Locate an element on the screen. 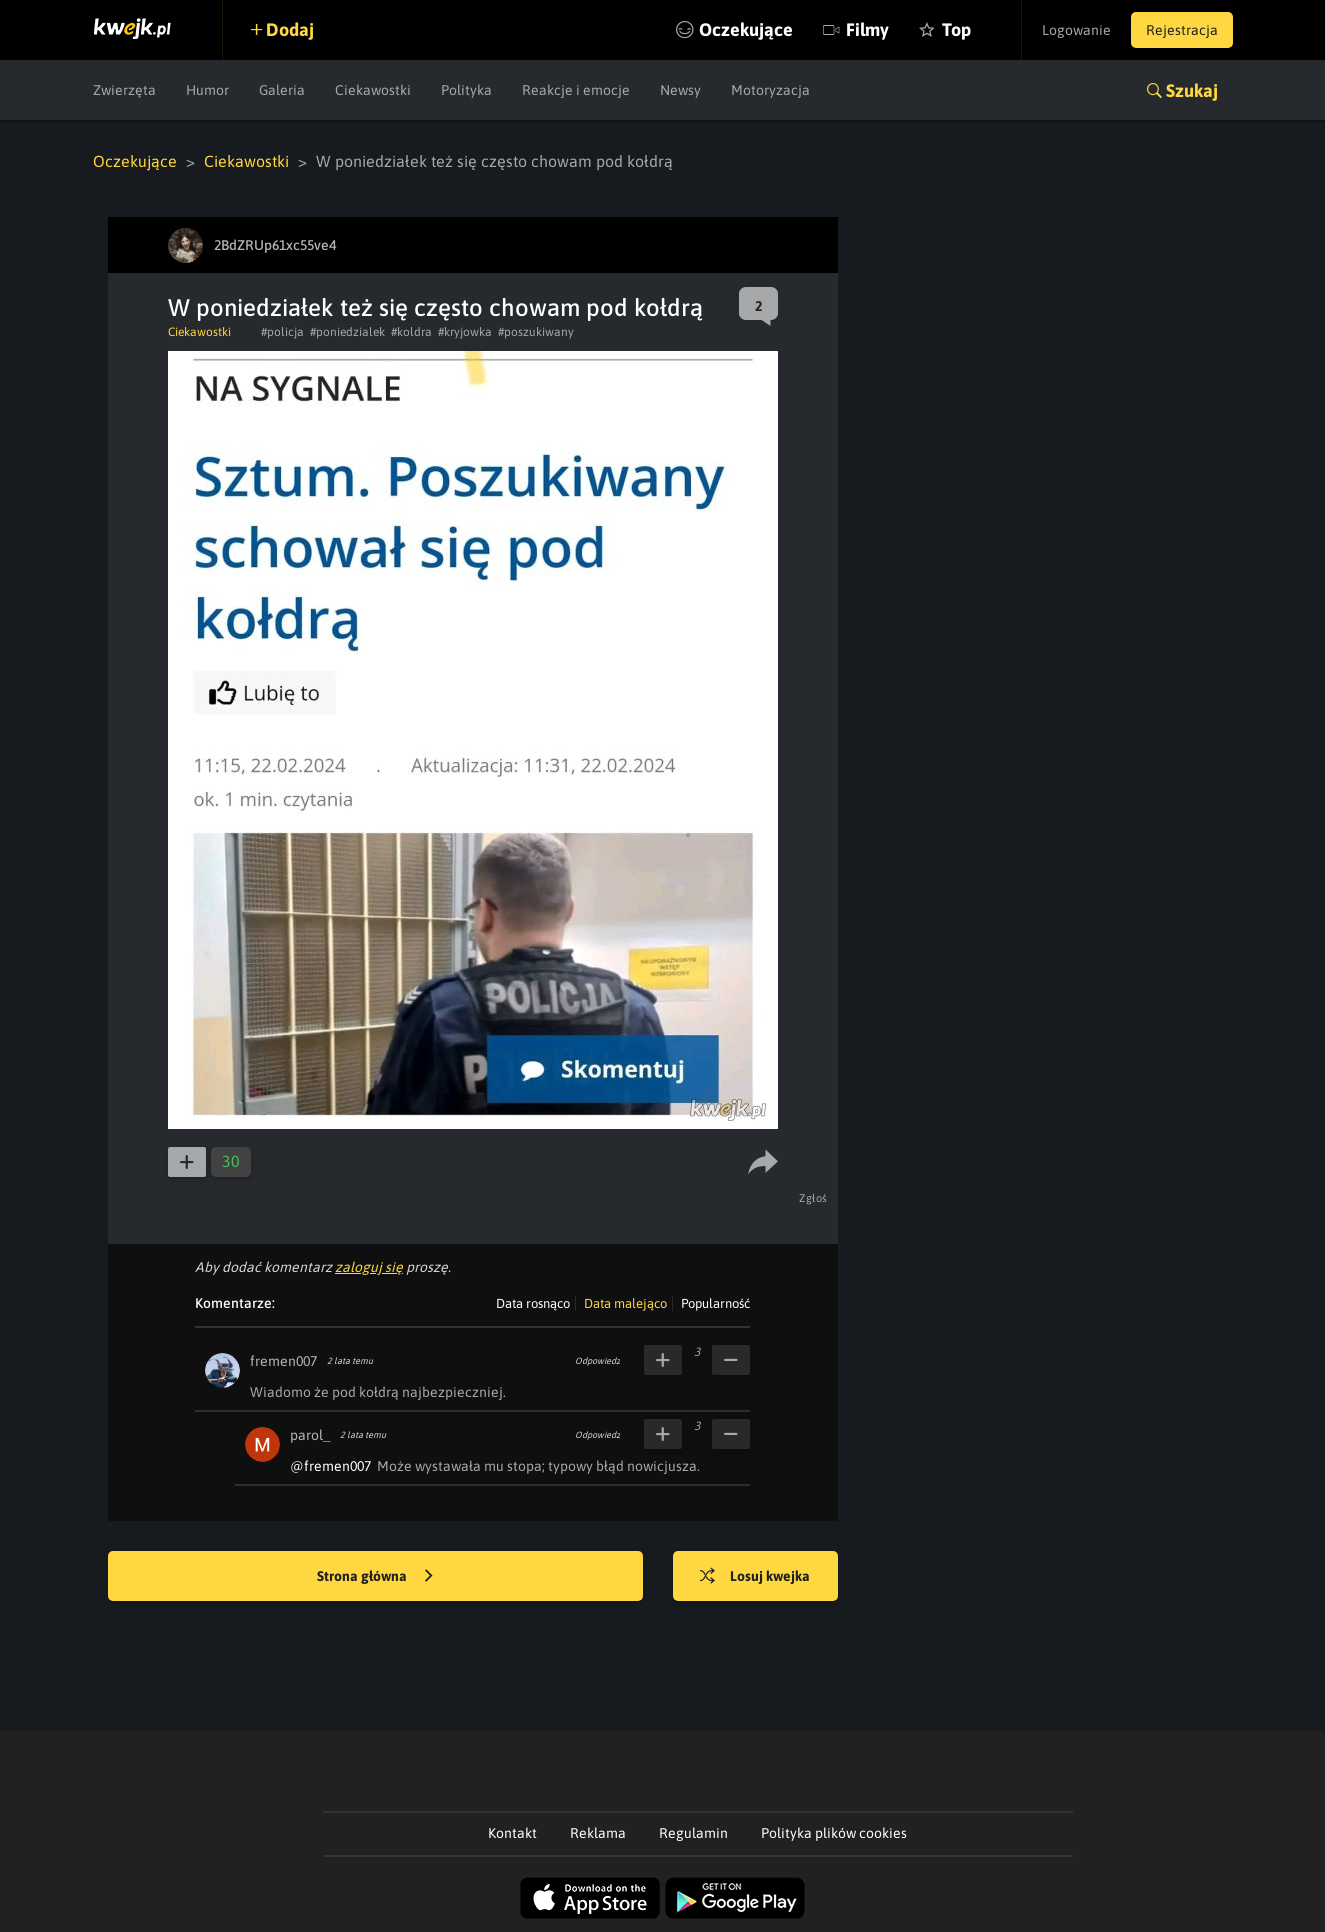 The height and width of the screenshot is (1932, 1325). Dodaj is located at coordinates (290, 29).